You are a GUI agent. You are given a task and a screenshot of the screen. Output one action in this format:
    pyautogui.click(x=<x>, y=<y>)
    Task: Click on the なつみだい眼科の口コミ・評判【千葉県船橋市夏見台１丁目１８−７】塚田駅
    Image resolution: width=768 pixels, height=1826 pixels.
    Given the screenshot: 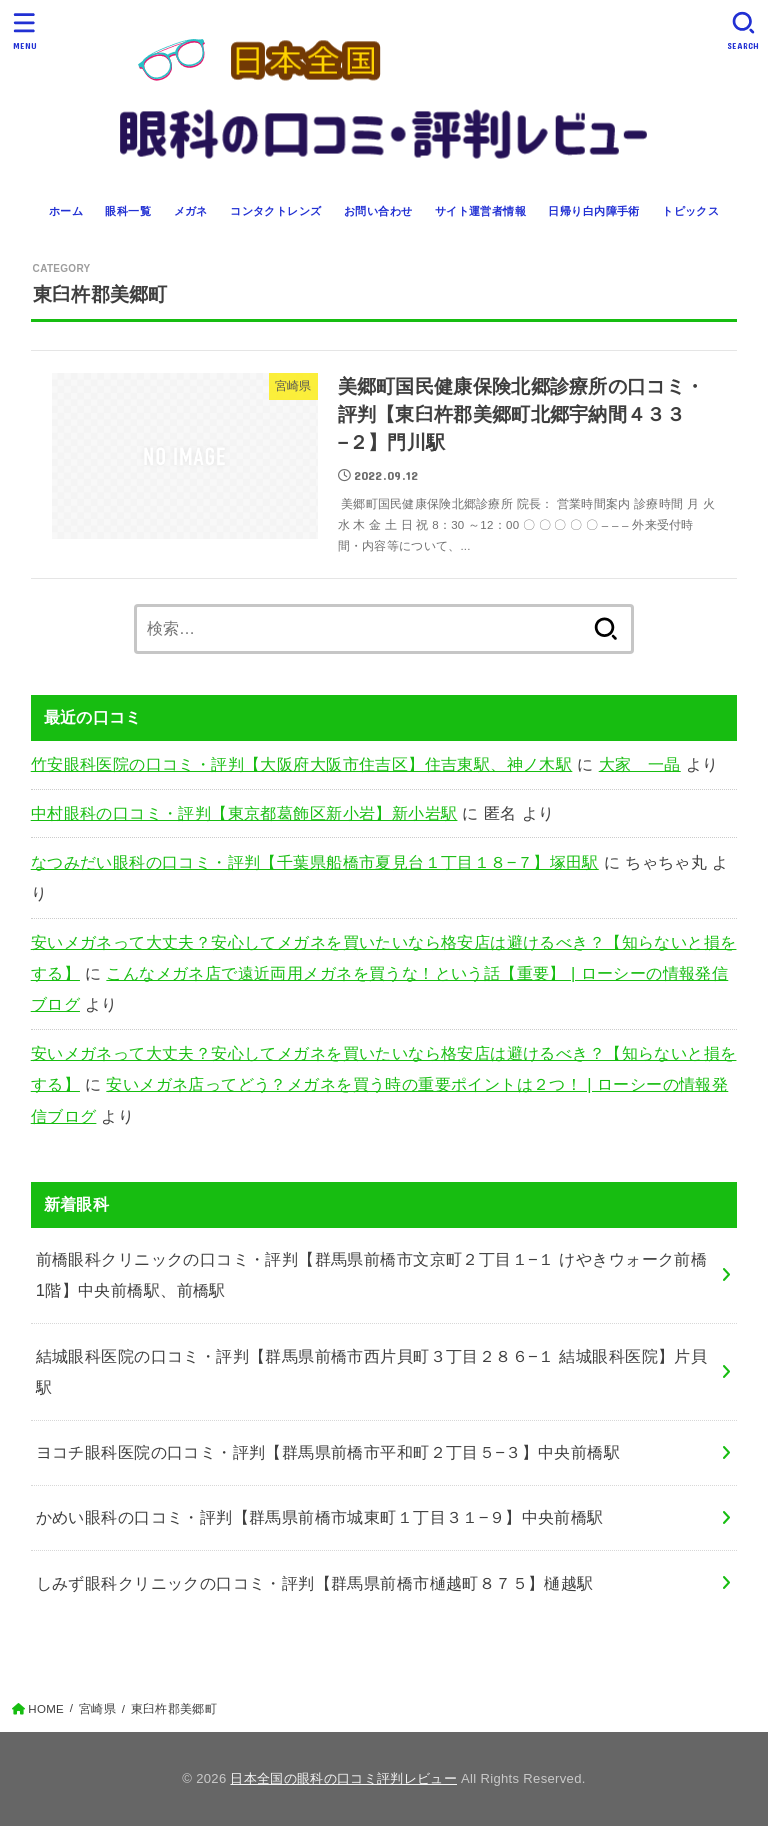 What is the action you would take?
    pyautogui.click(x=315, y=862)
    